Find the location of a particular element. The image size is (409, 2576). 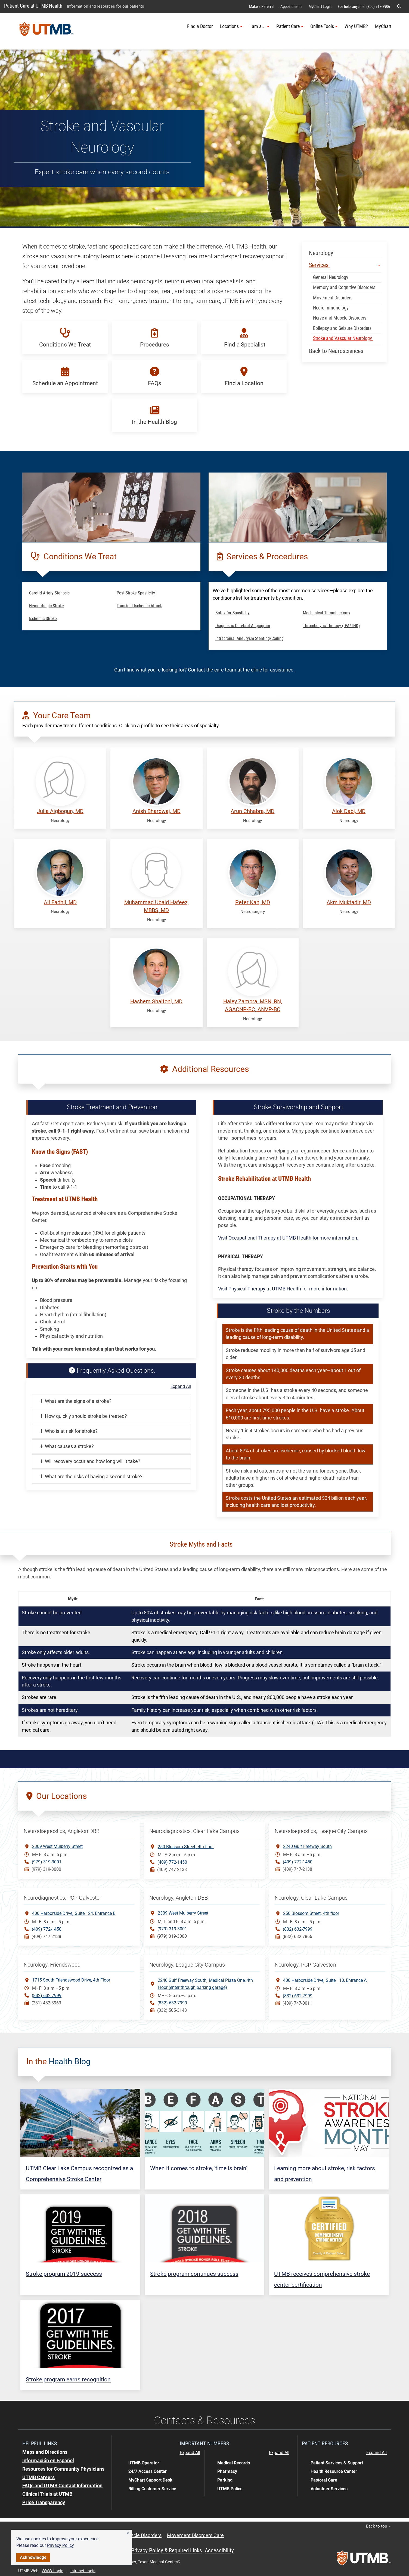

(979) 319-3001 is located at coordinates (46, 1861).